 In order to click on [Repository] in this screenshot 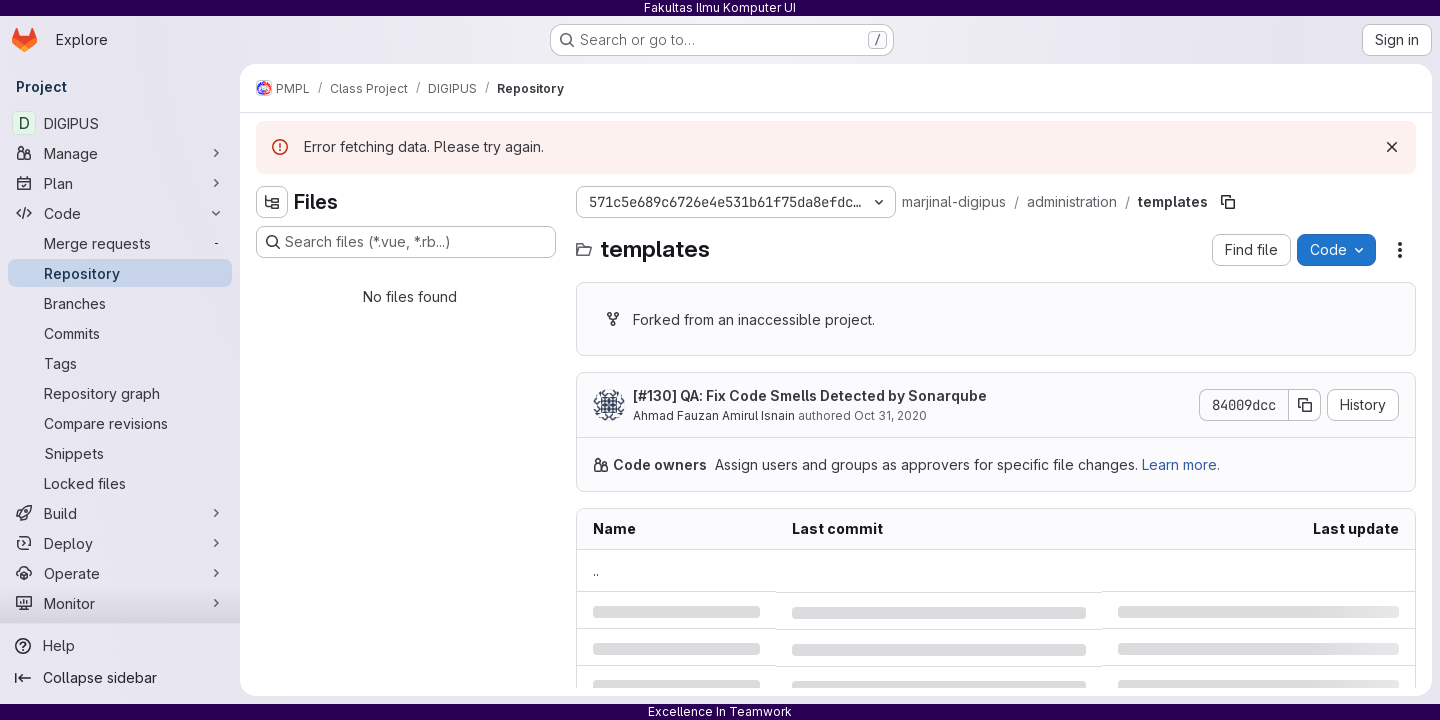, I will do `click(120, 273)`.